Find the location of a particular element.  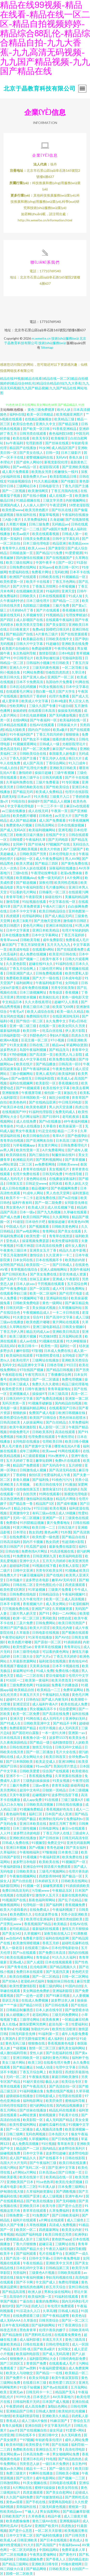

成人在线第一页 is located at coordinates (61, 495).